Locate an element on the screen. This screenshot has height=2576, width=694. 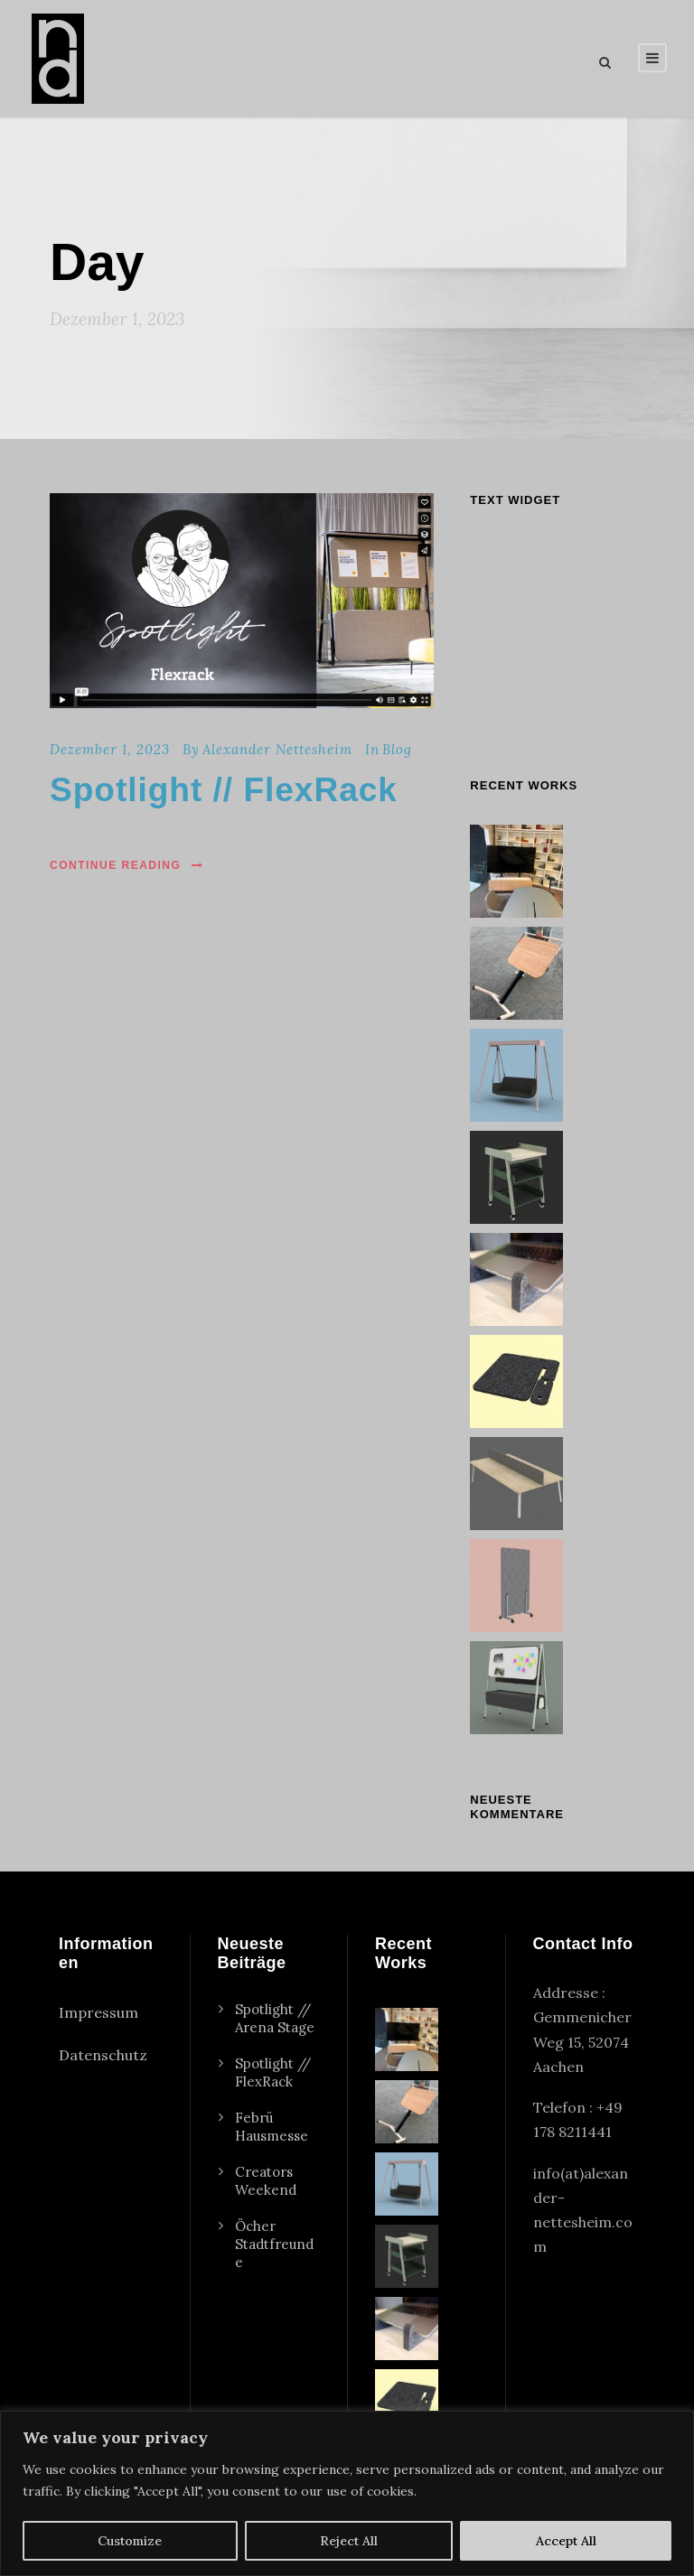
Datenschutz is located at coordinates (103, 2055).